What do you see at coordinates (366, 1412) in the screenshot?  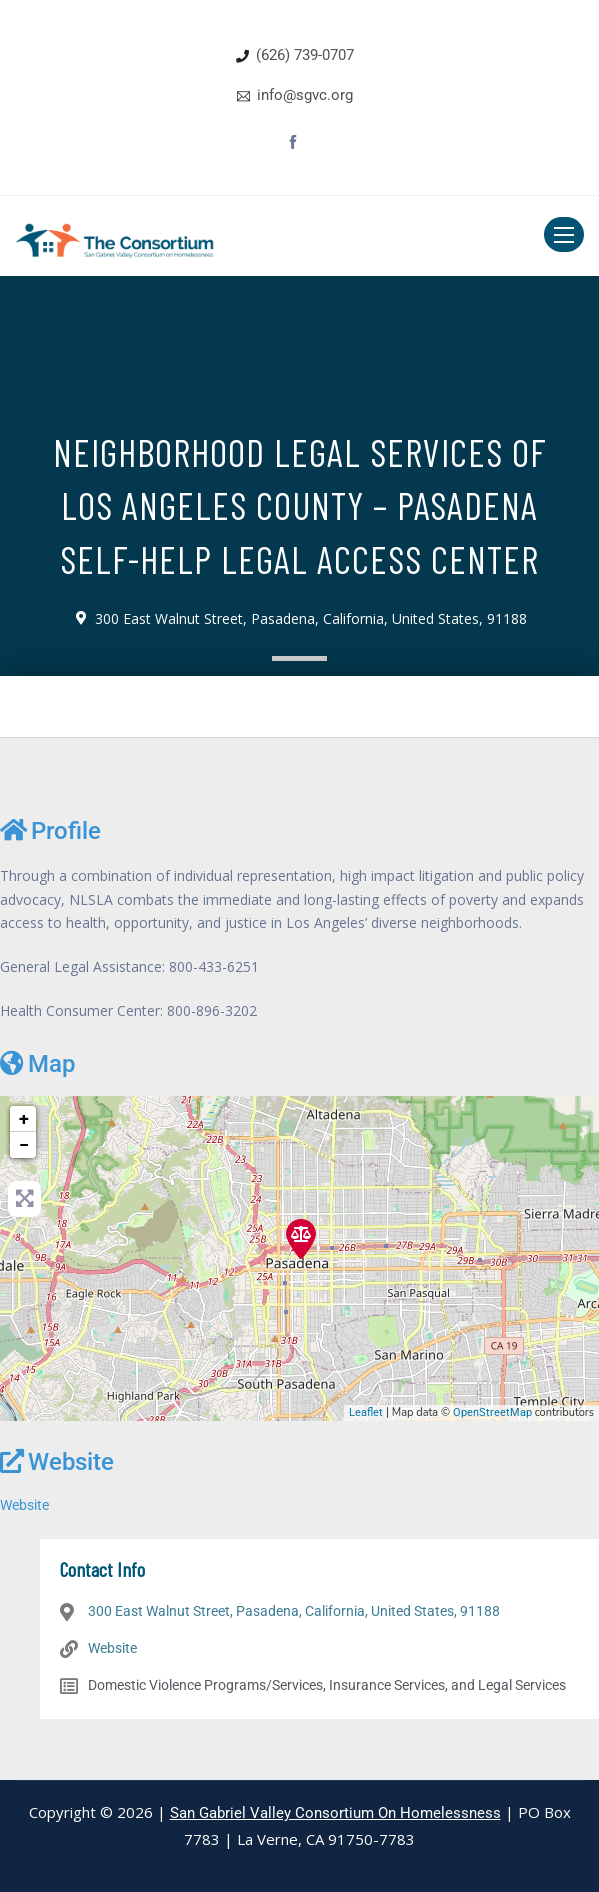 I see `Leaflet` at bounding box center [366, 1412].